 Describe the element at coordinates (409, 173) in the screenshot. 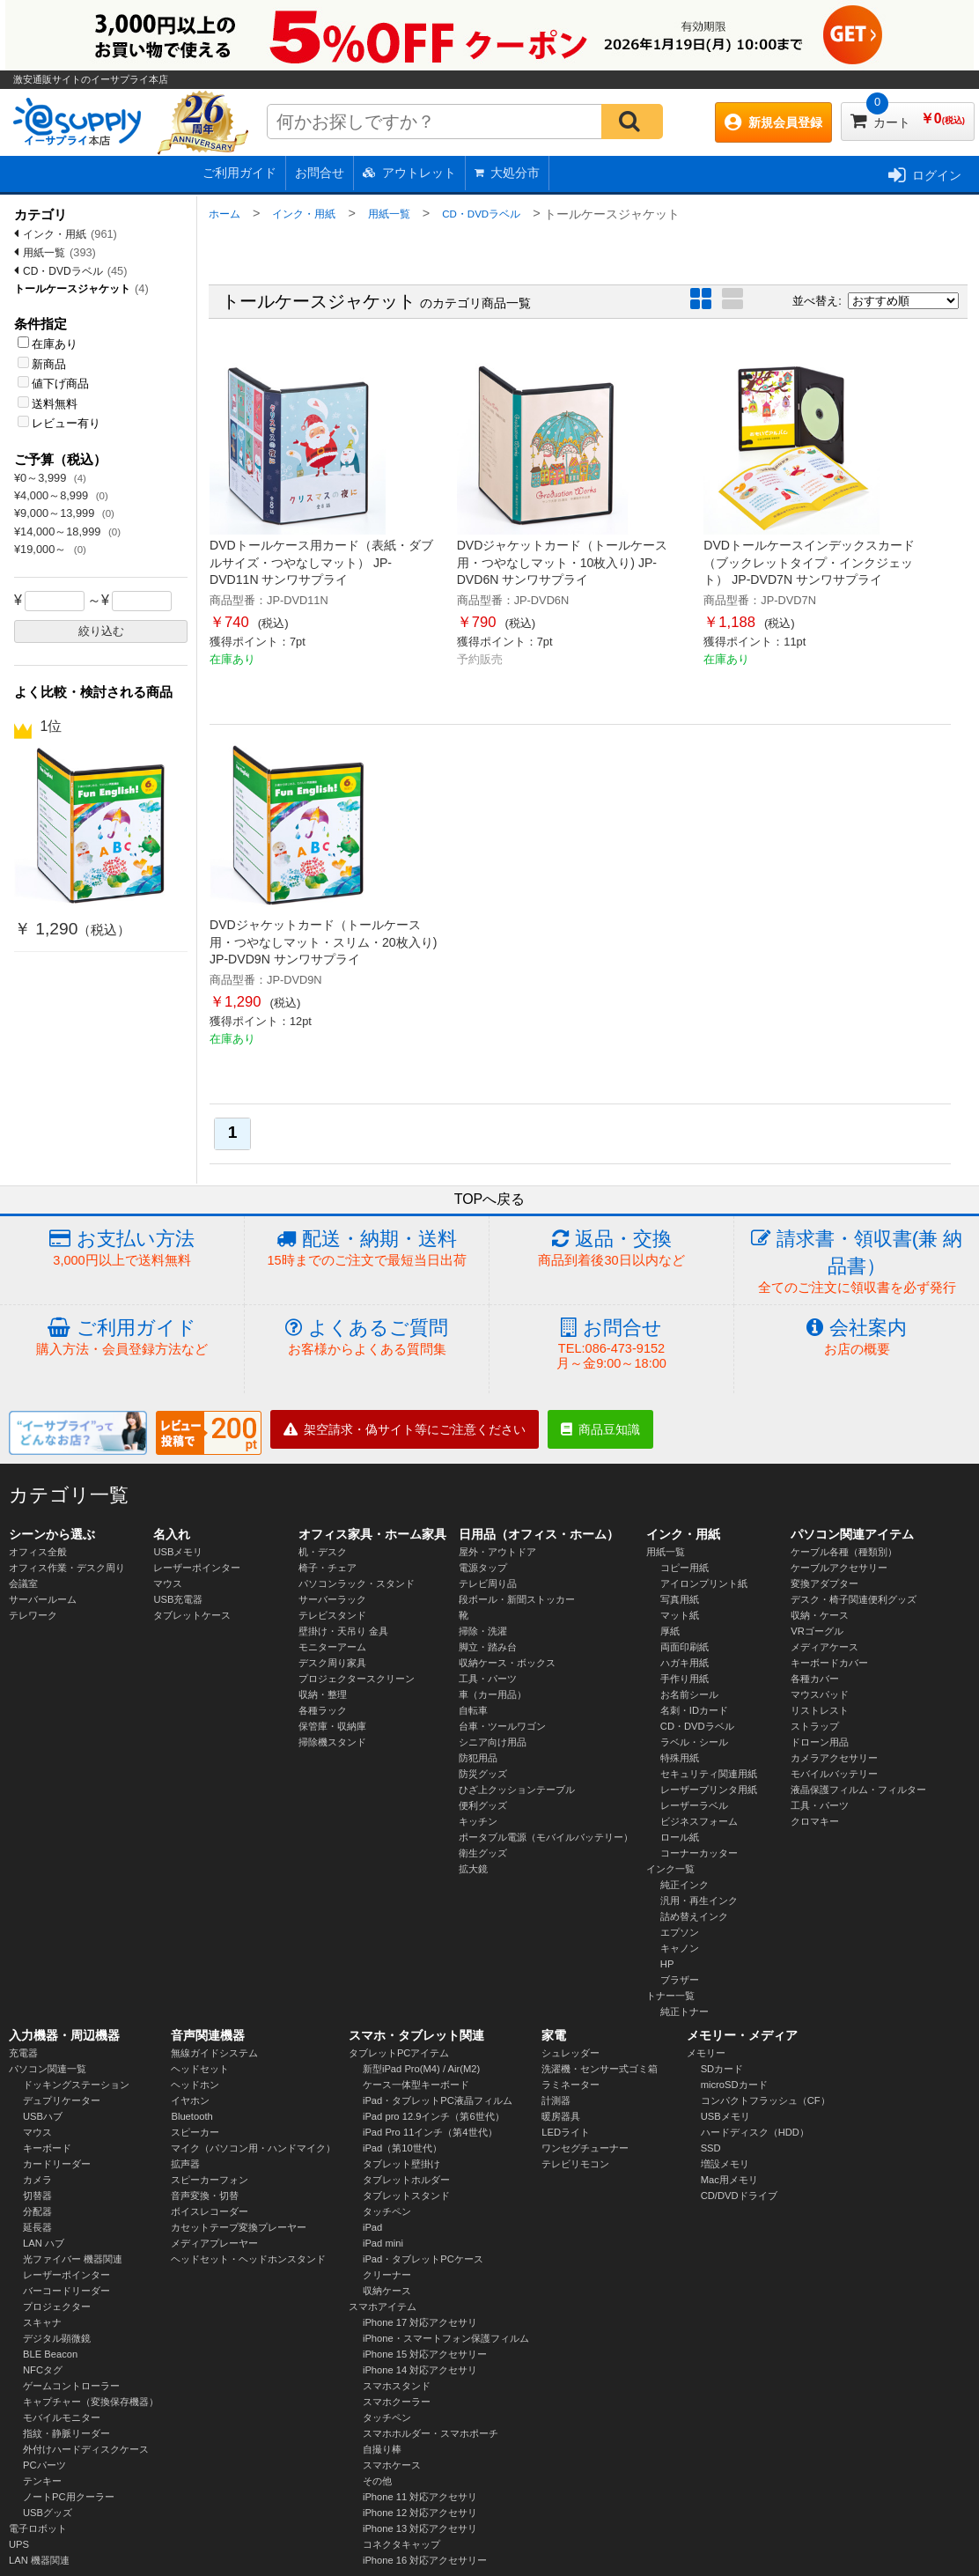

I see `アウトレット` at that location.